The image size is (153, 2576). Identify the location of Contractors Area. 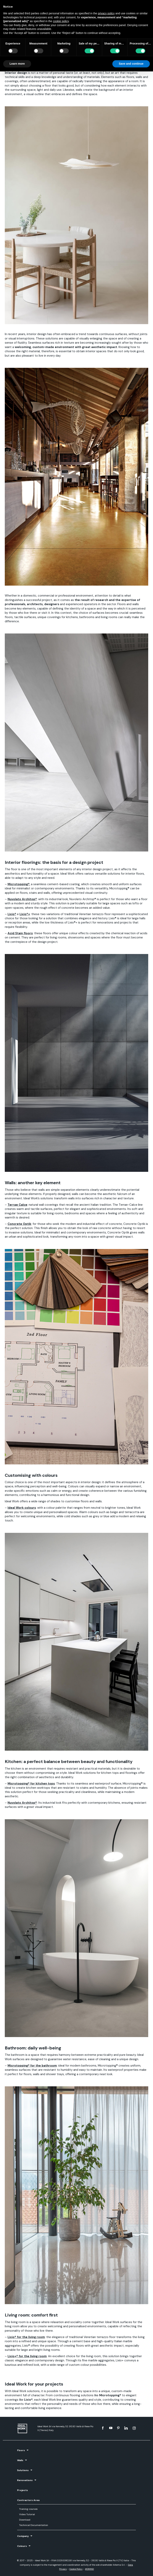
(28, 2500).